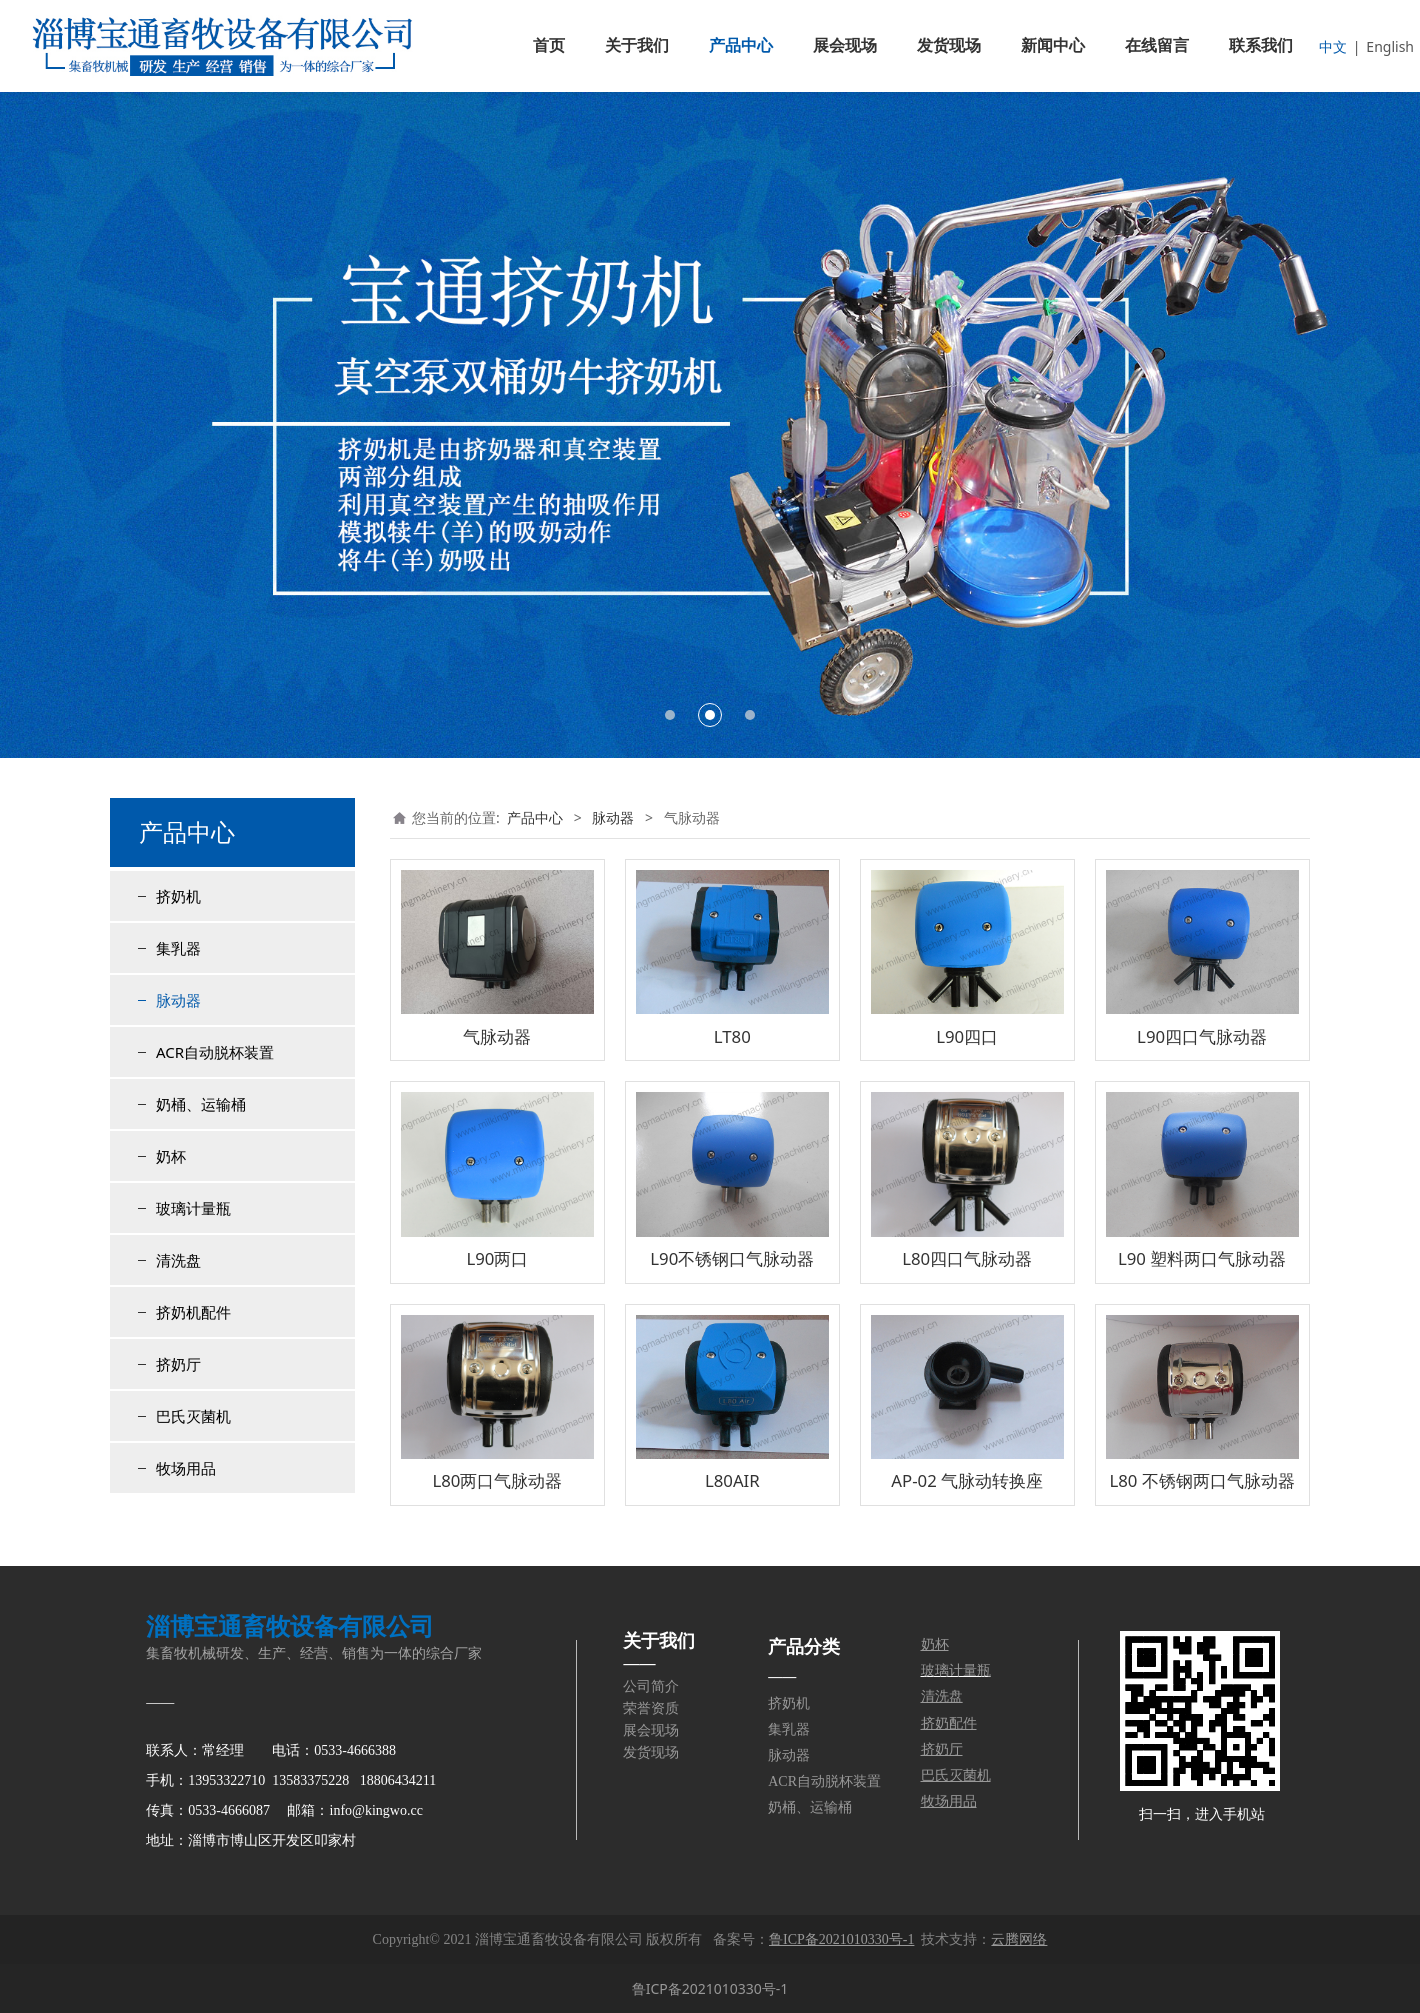 This screenshot has width=1420, height=2013. Describe the element at coordinates (178, 896) in the screenshot. I see `挤奶机` at that location.